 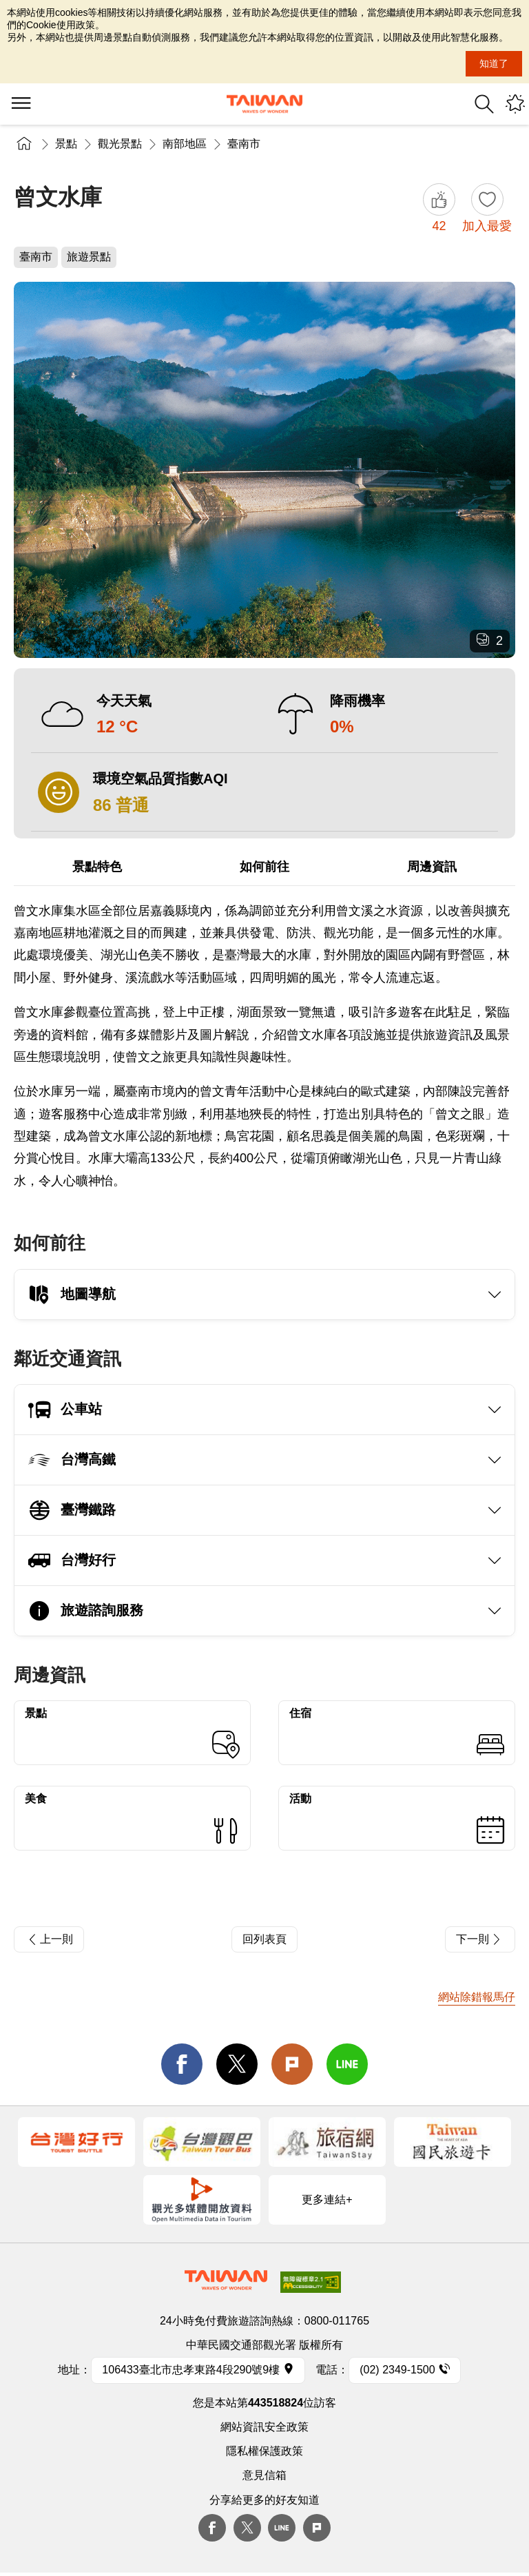 I want to click on 景點特色, so click(x=97, y=867).